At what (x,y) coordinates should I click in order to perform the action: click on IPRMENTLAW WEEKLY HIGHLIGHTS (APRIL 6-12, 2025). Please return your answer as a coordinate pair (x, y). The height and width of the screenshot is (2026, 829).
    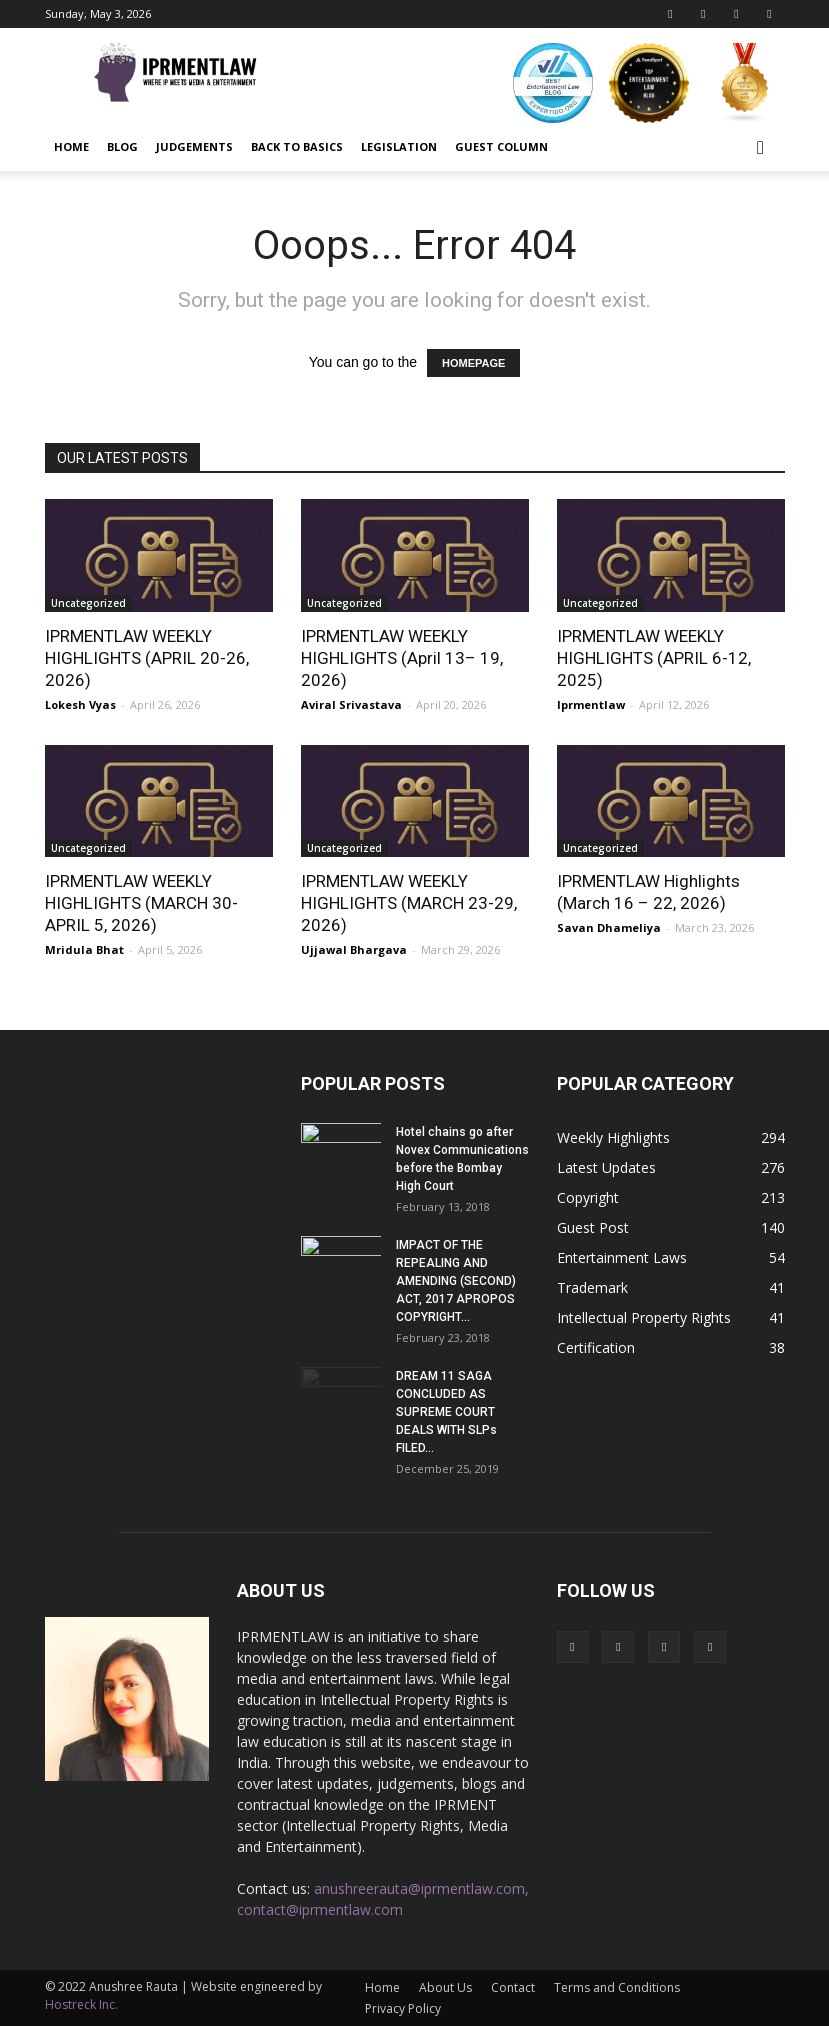
    Looking at the image, I should click on (654, 658).